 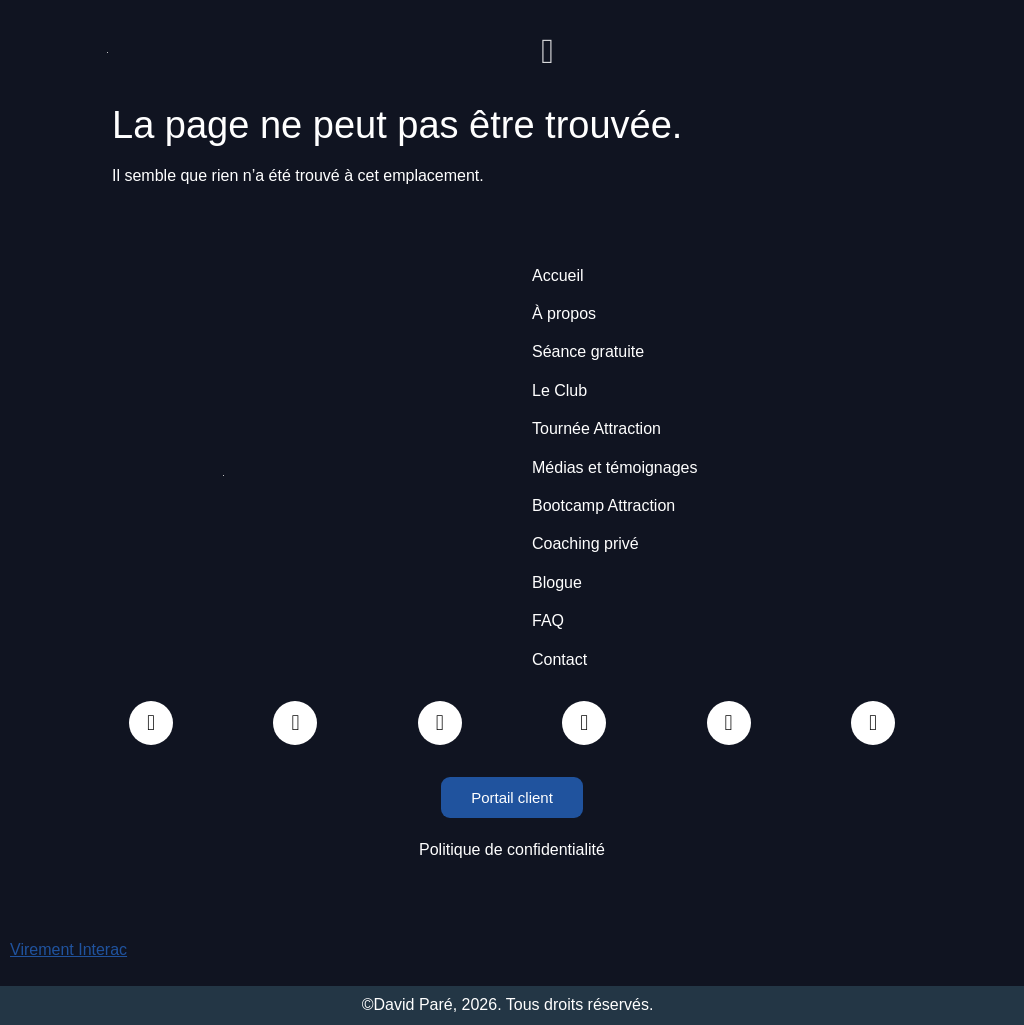 What do you see at coordinates (564, 313) in the screenshot?
I see `À propos` at bounding box center [564, 313].